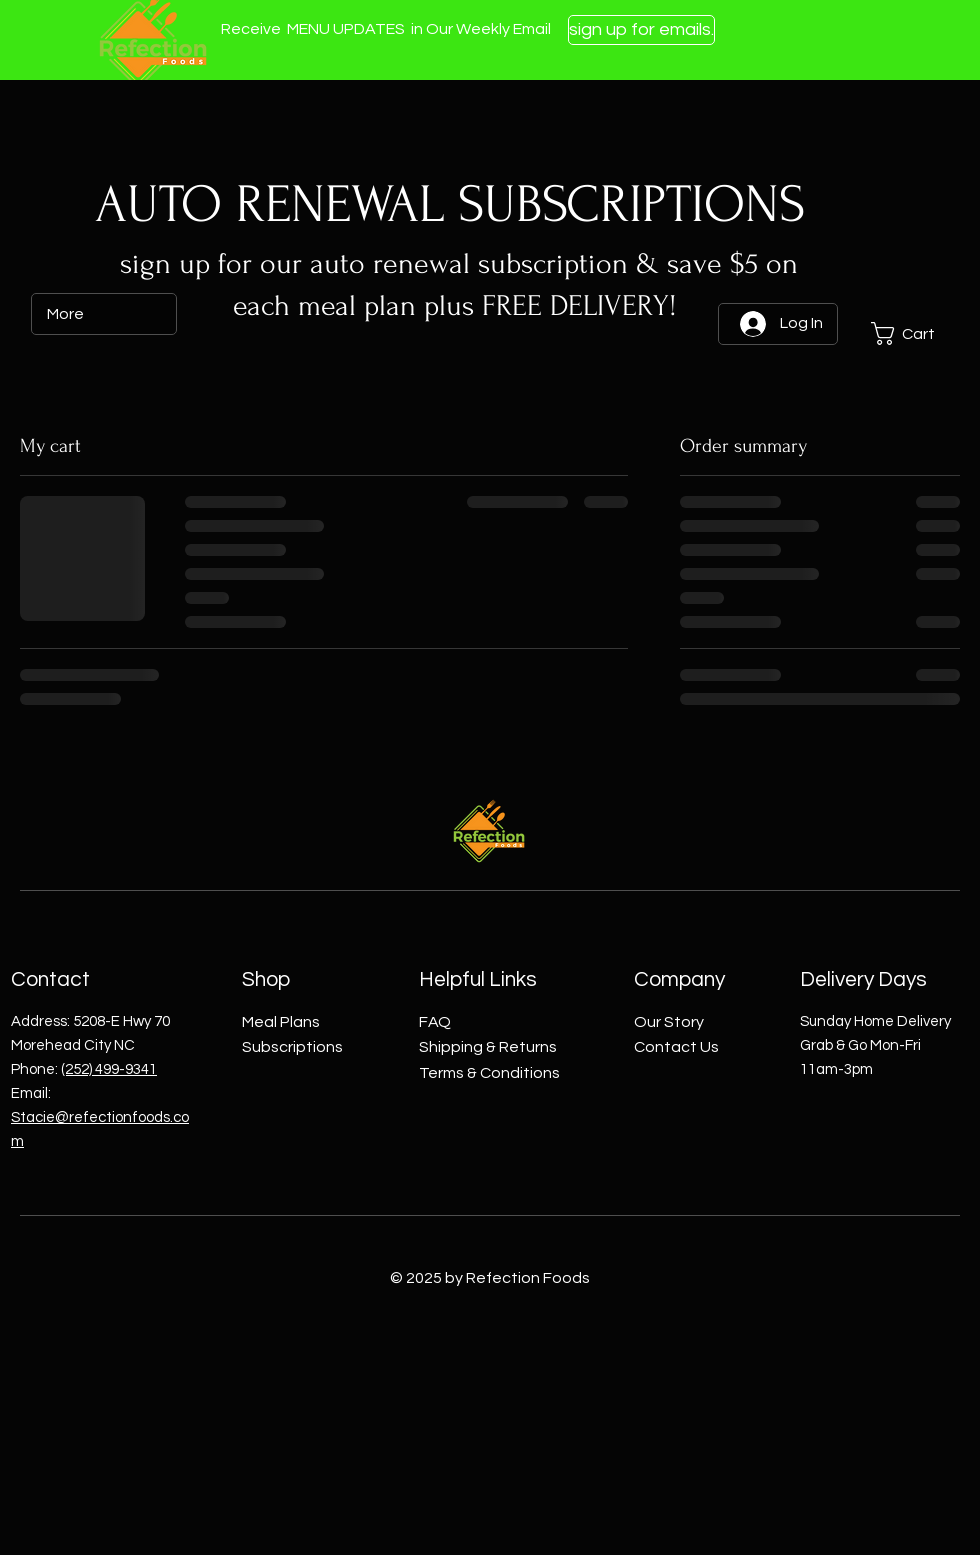 The image size is (980, 1555). What do you see at coordinates (109, 1069) in the screenshot?
I see `(252) 499-9341` at bounding box center [109, 1069].